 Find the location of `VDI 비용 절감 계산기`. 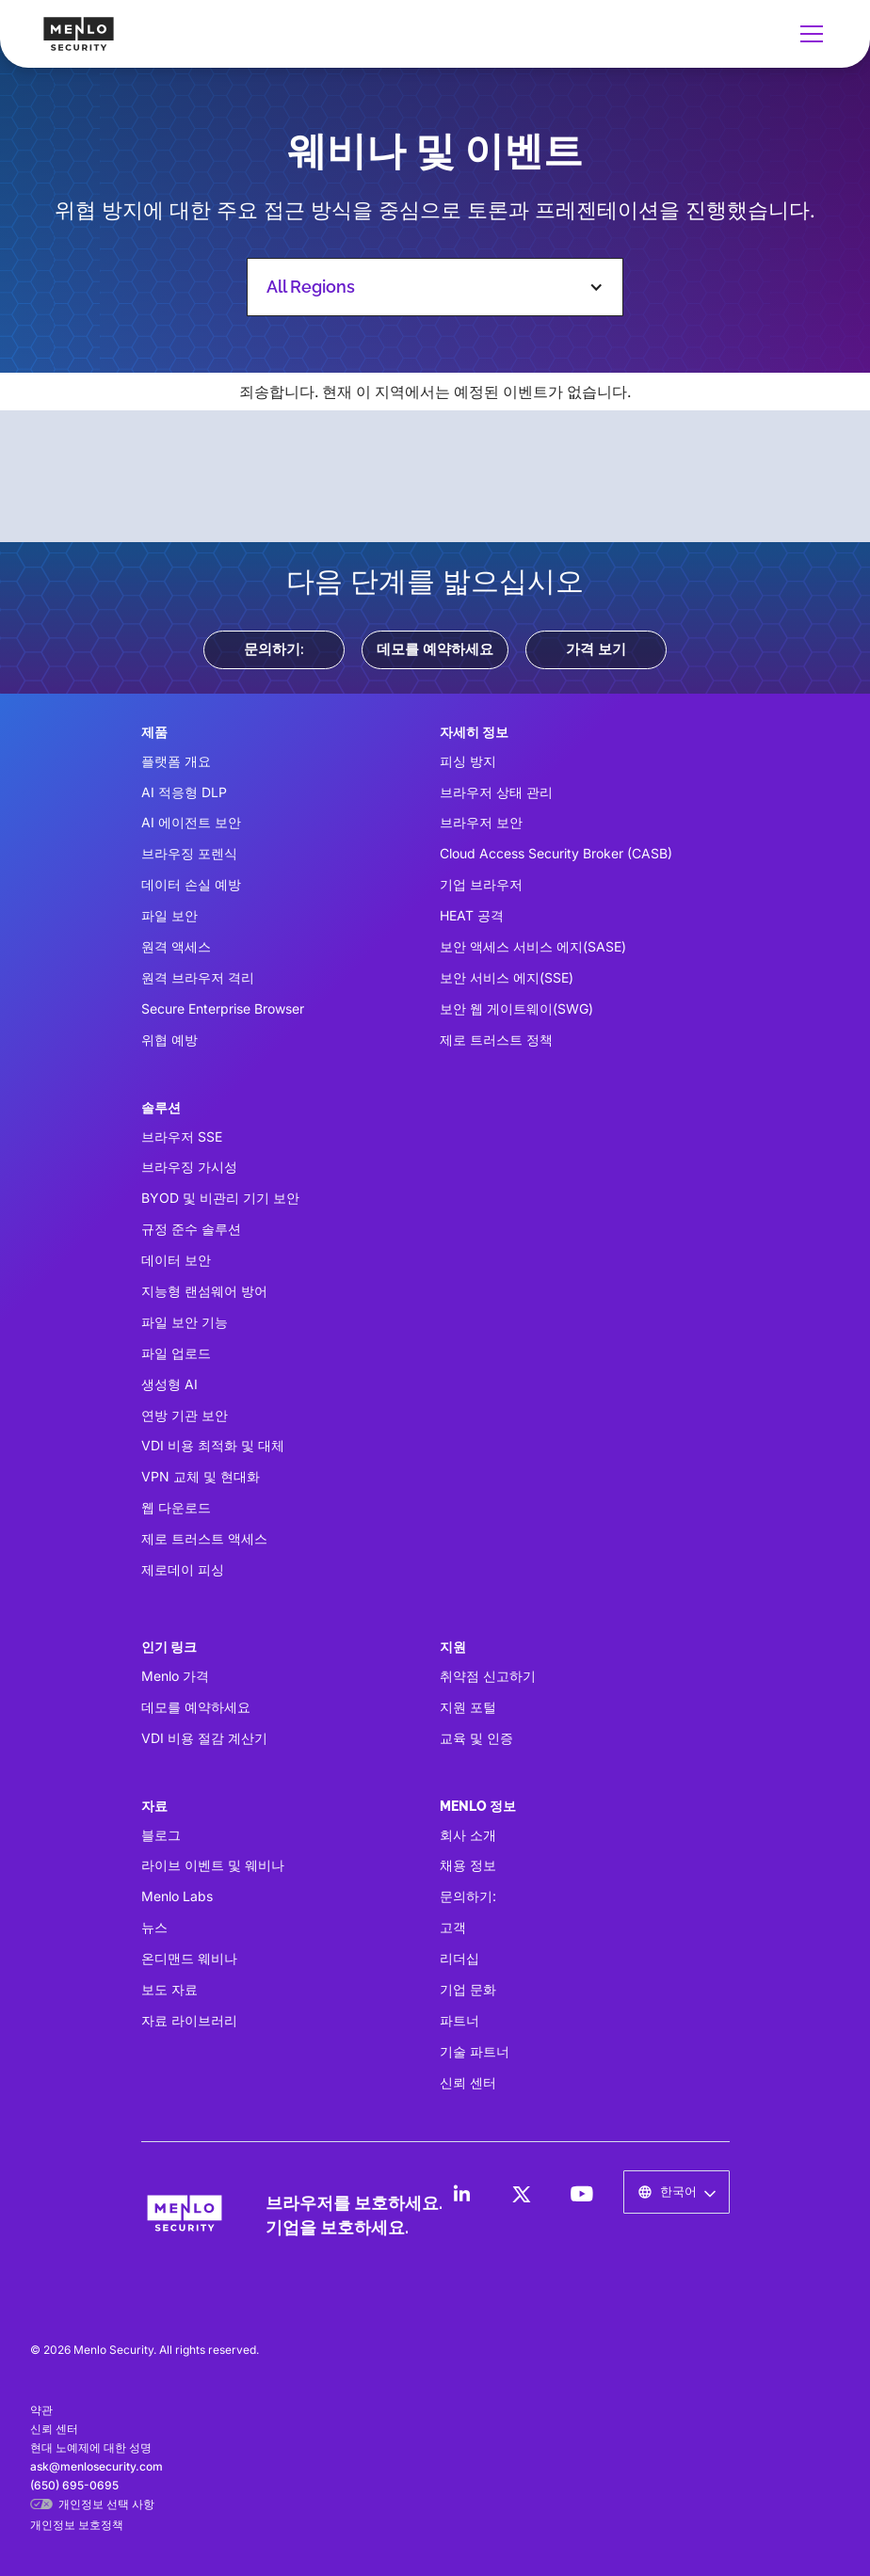

VDI 비용 절감 계산기 is located at coordinates (204, 1738).